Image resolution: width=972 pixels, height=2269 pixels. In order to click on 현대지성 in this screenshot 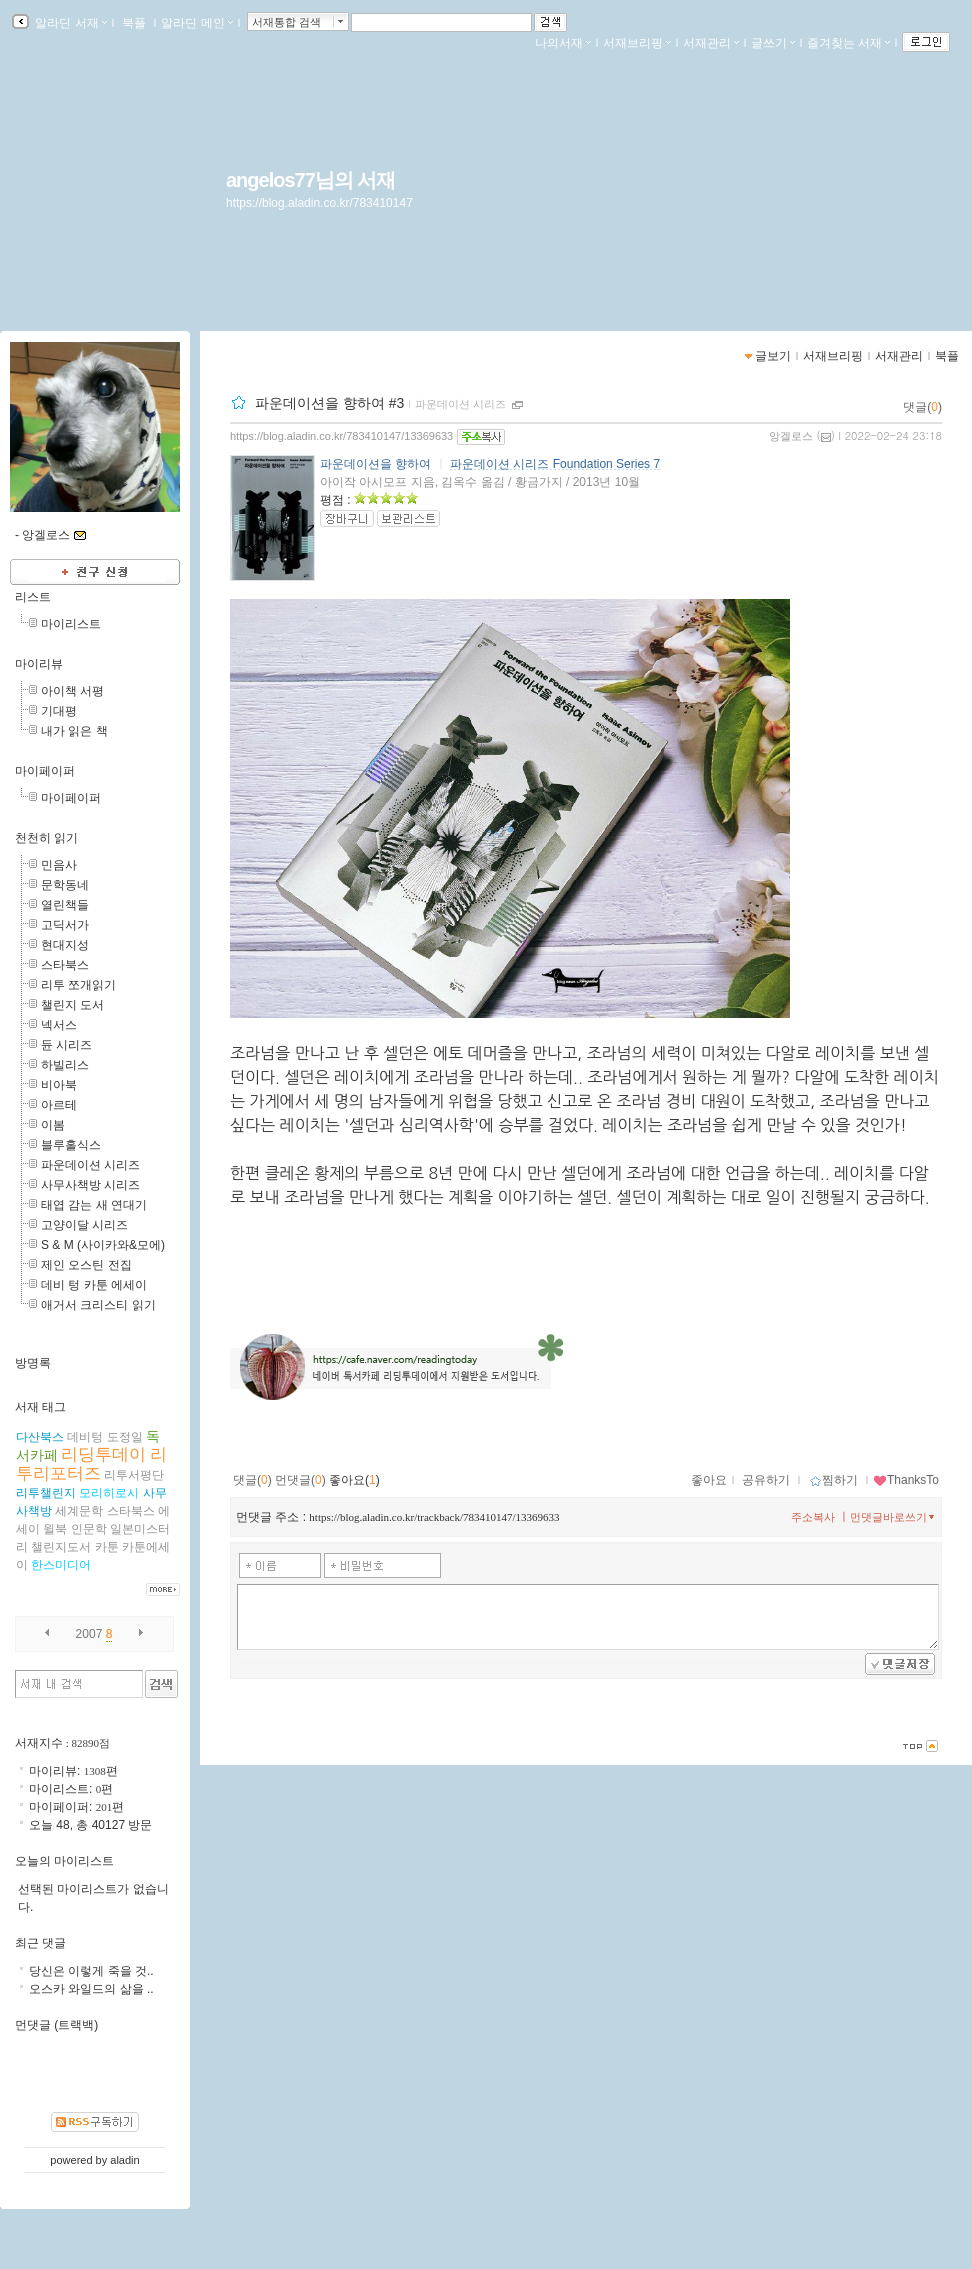, I will do `click(65, 945)`.